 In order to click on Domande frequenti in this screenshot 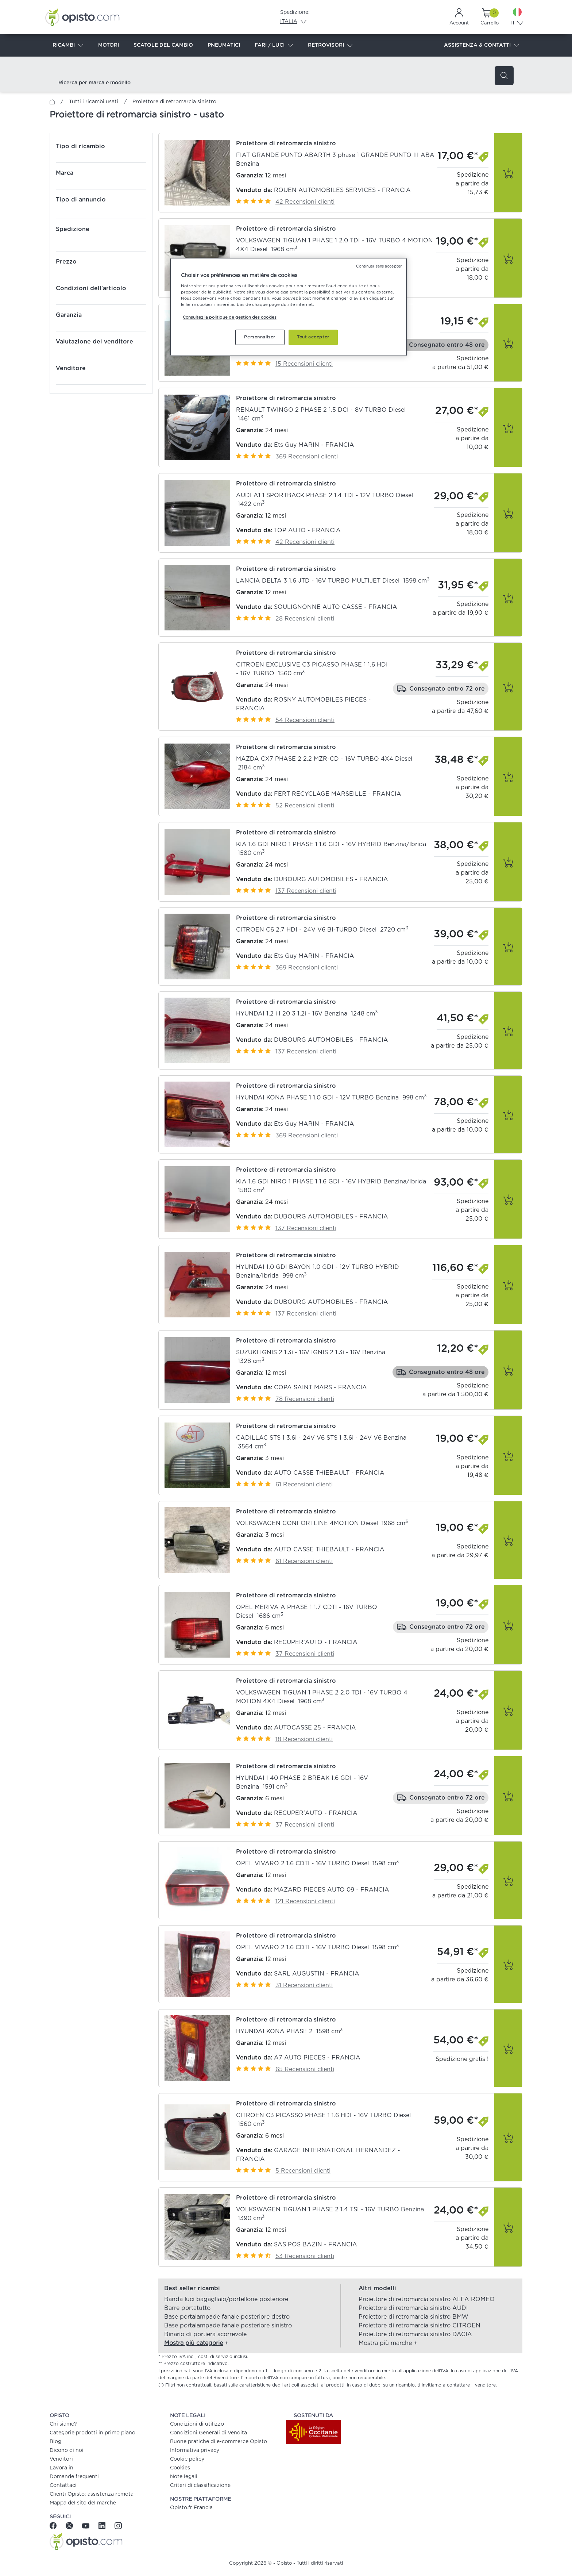, I will do `click(74, 2476)`.